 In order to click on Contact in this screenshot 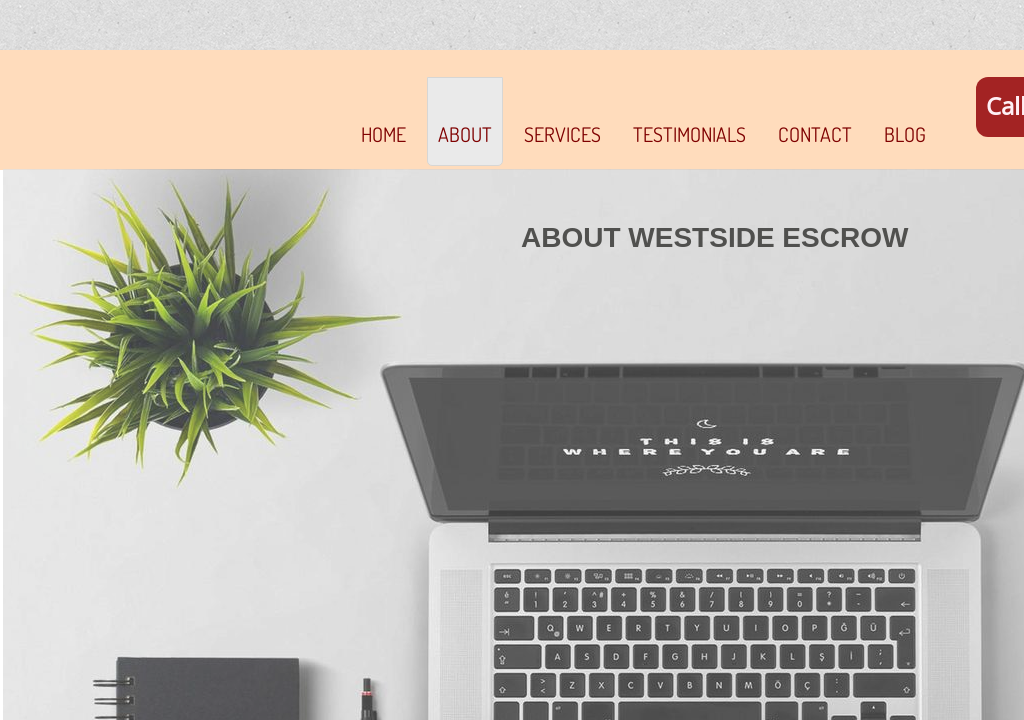, I will do `click(815, 134)`.